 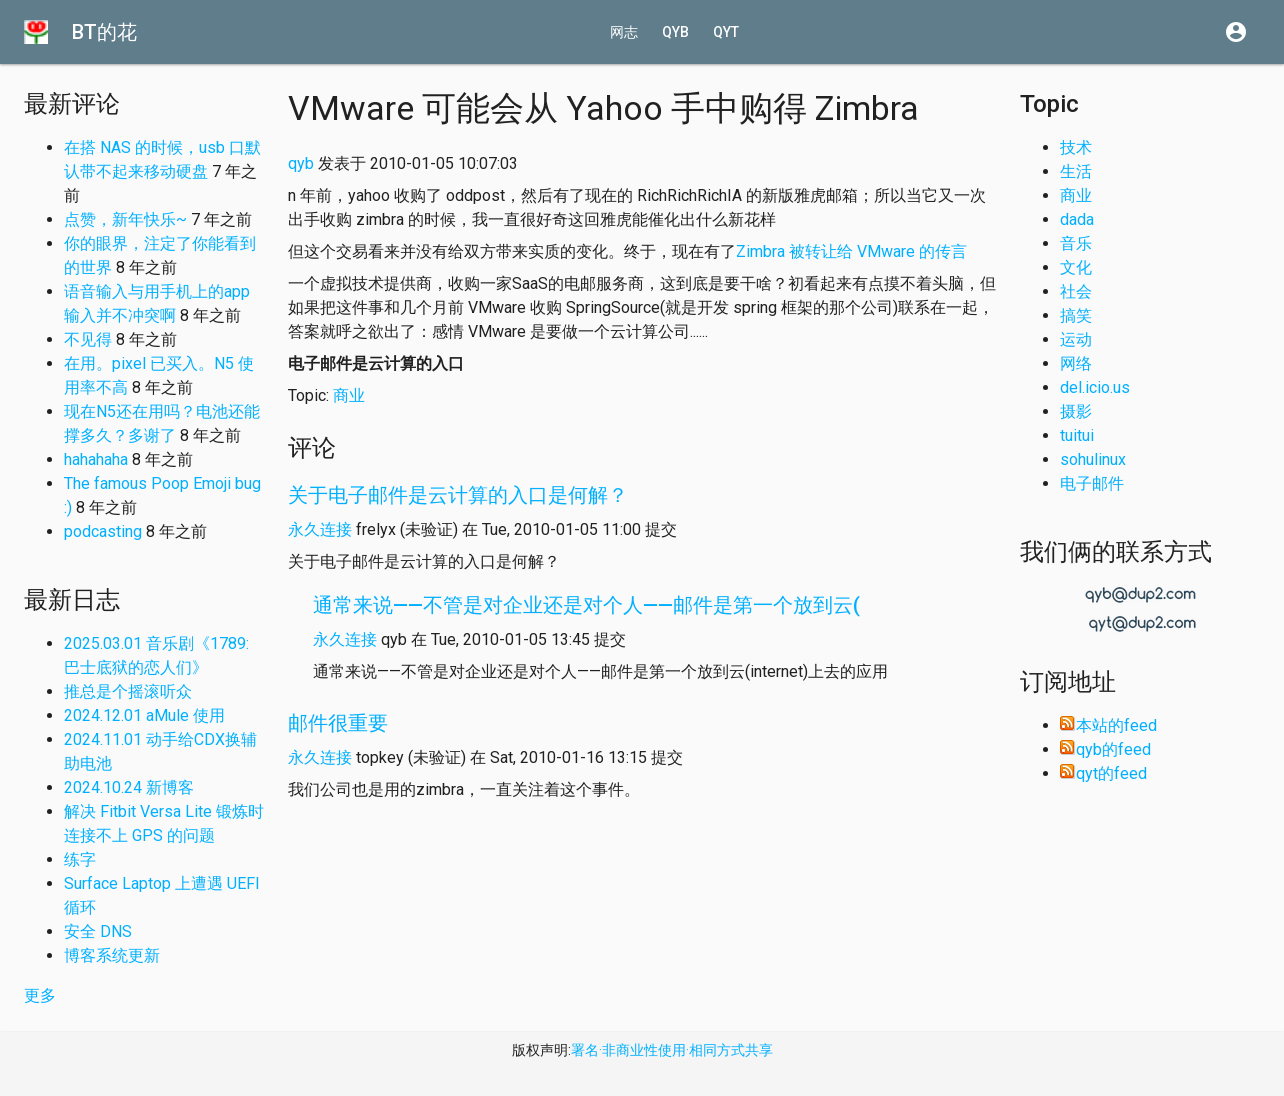 I want to click on 点赞，新年快乐~, so click(x=125, y=219).